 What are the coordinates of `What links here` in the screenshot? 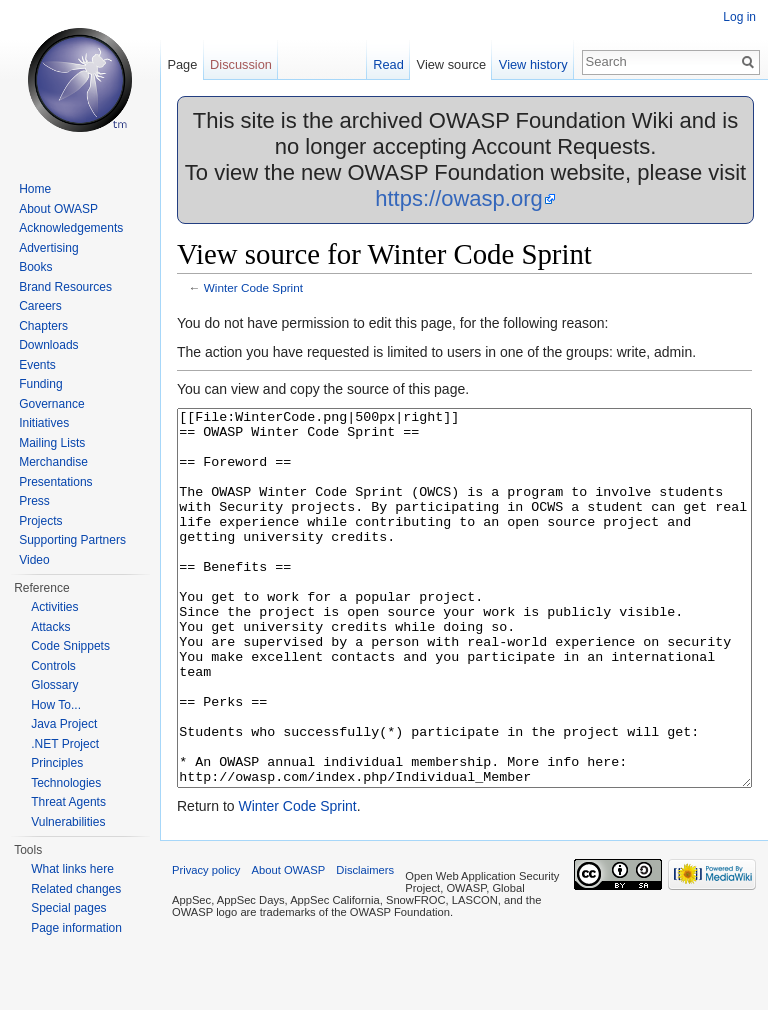 It's located at (72, 869).